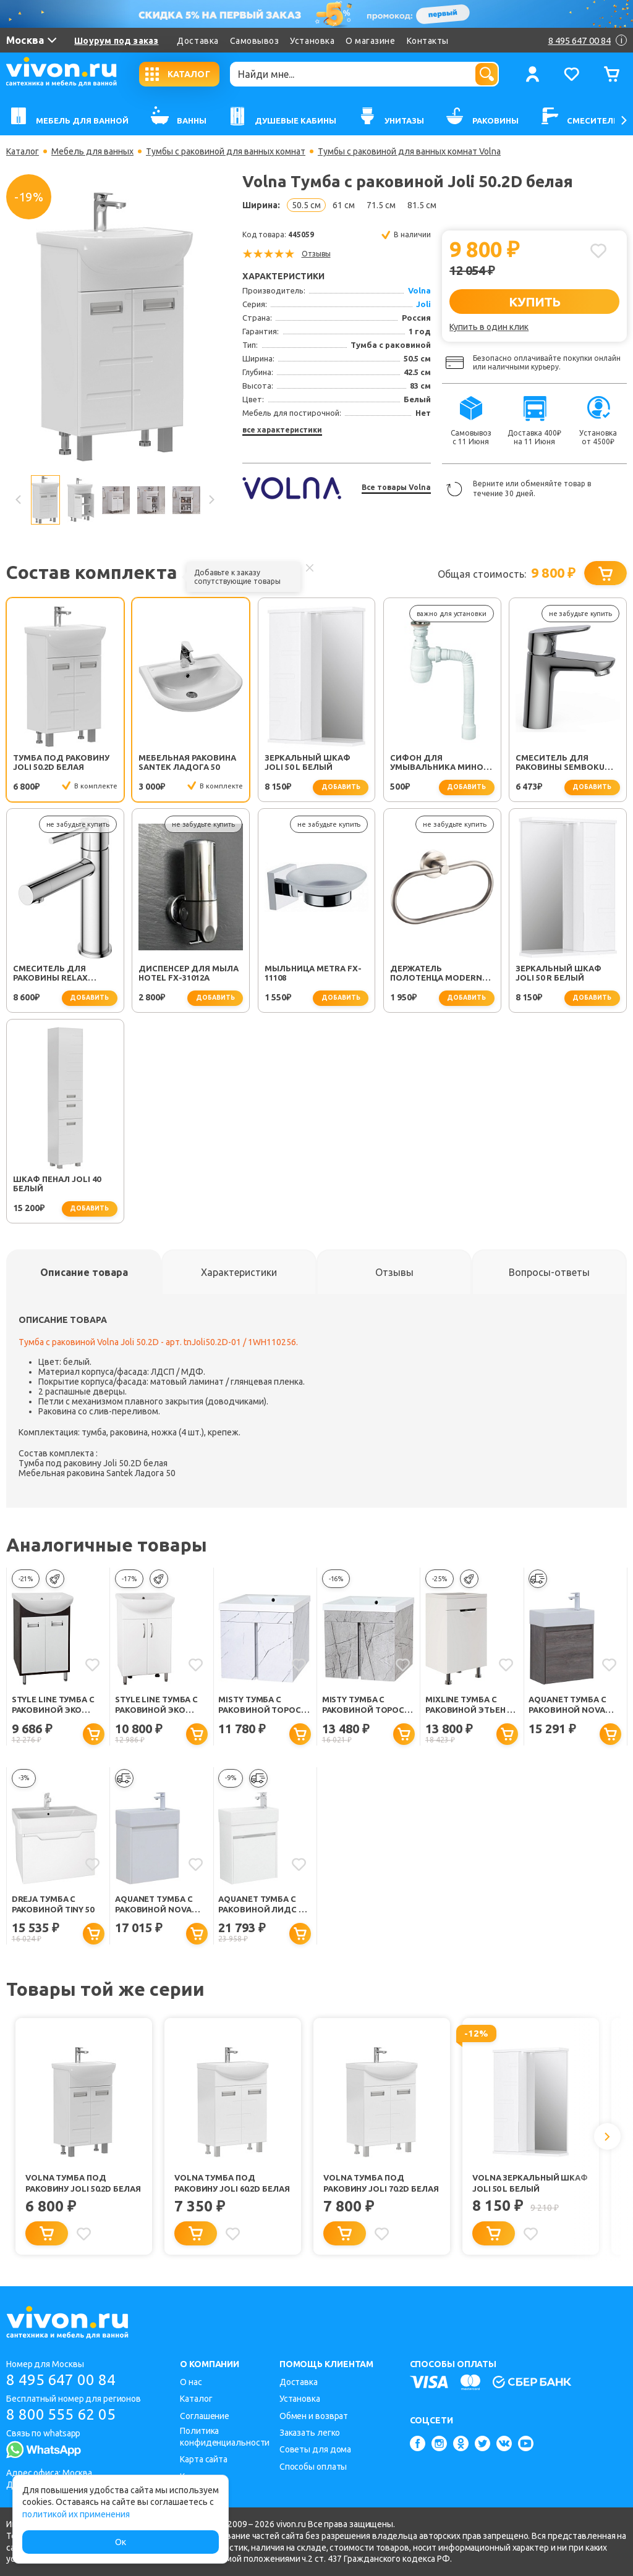  What do you see at coordinates (120, 2542) in the screenshot?
I see `Ок` at bounding box center [120, 2542].